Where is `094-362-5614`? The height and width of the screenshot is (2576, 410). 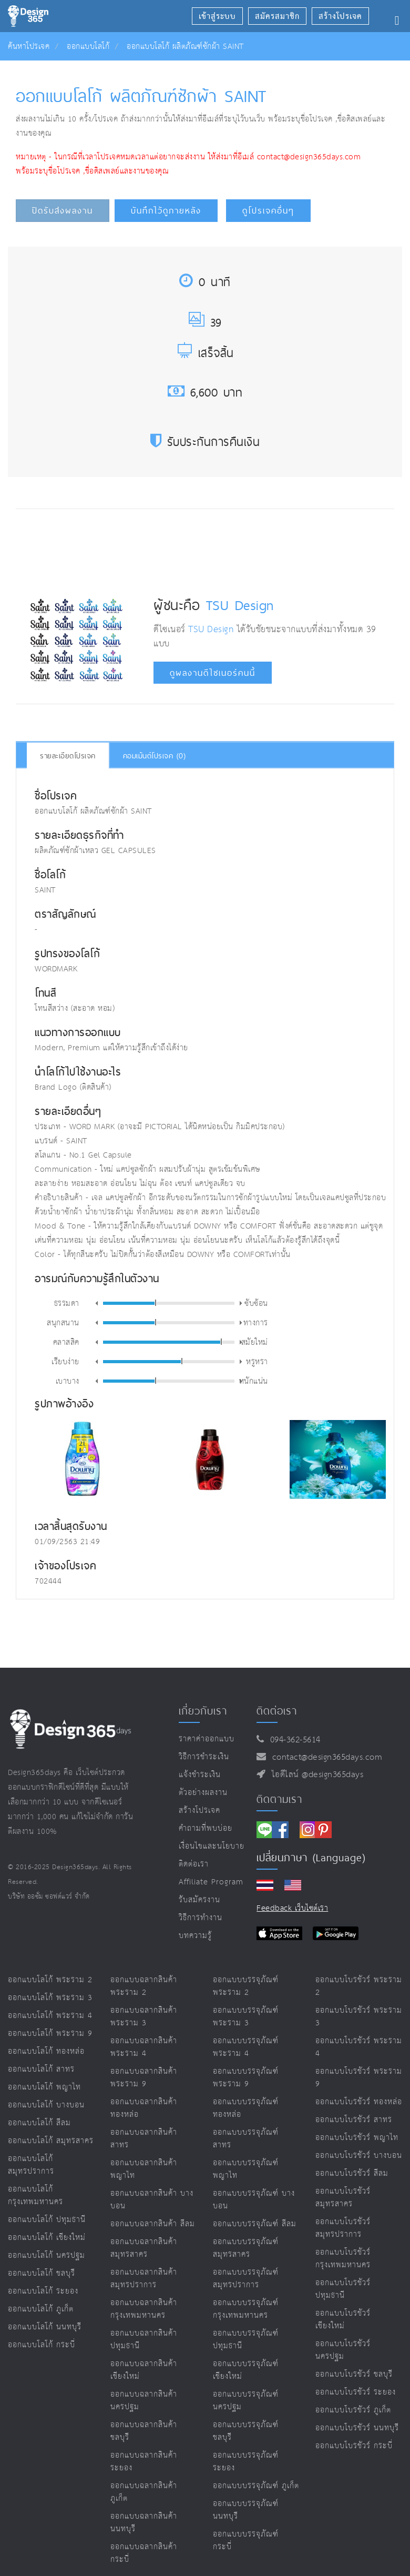 094-362-5614 is located at coordinates (292, 1740).